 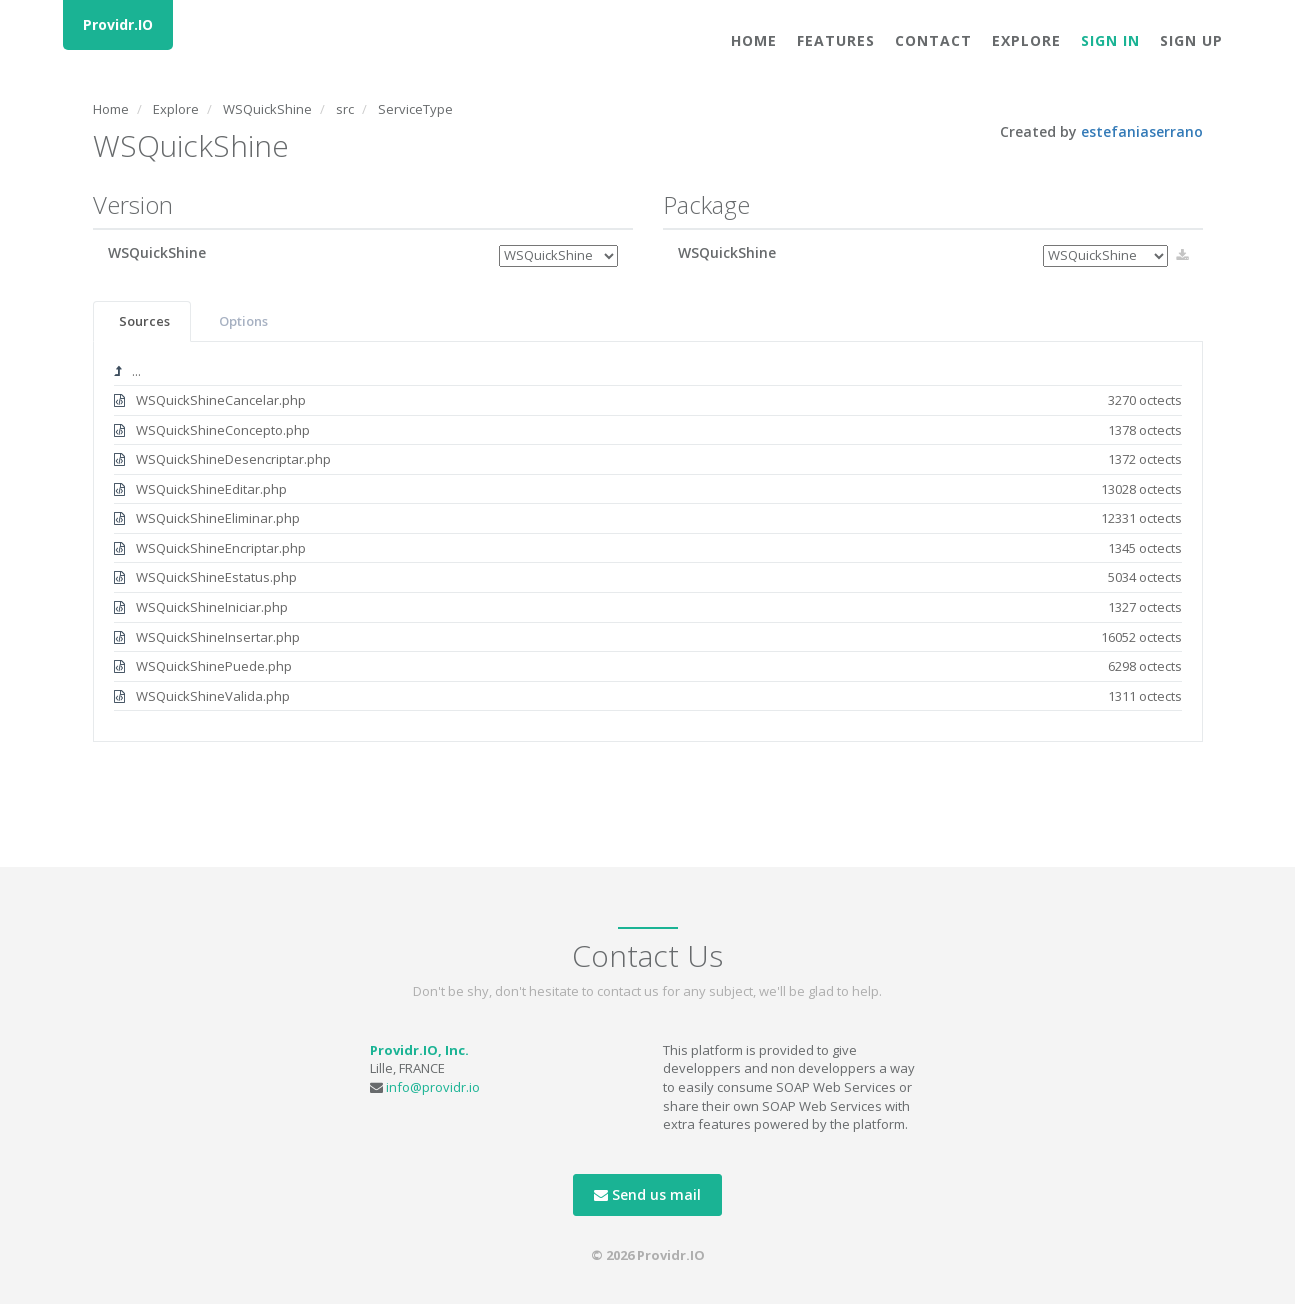 What do you see at coordinates (1142, 131) in the screenshot?
I see `estefaniaserrano` at bounding box center [1142, 131].